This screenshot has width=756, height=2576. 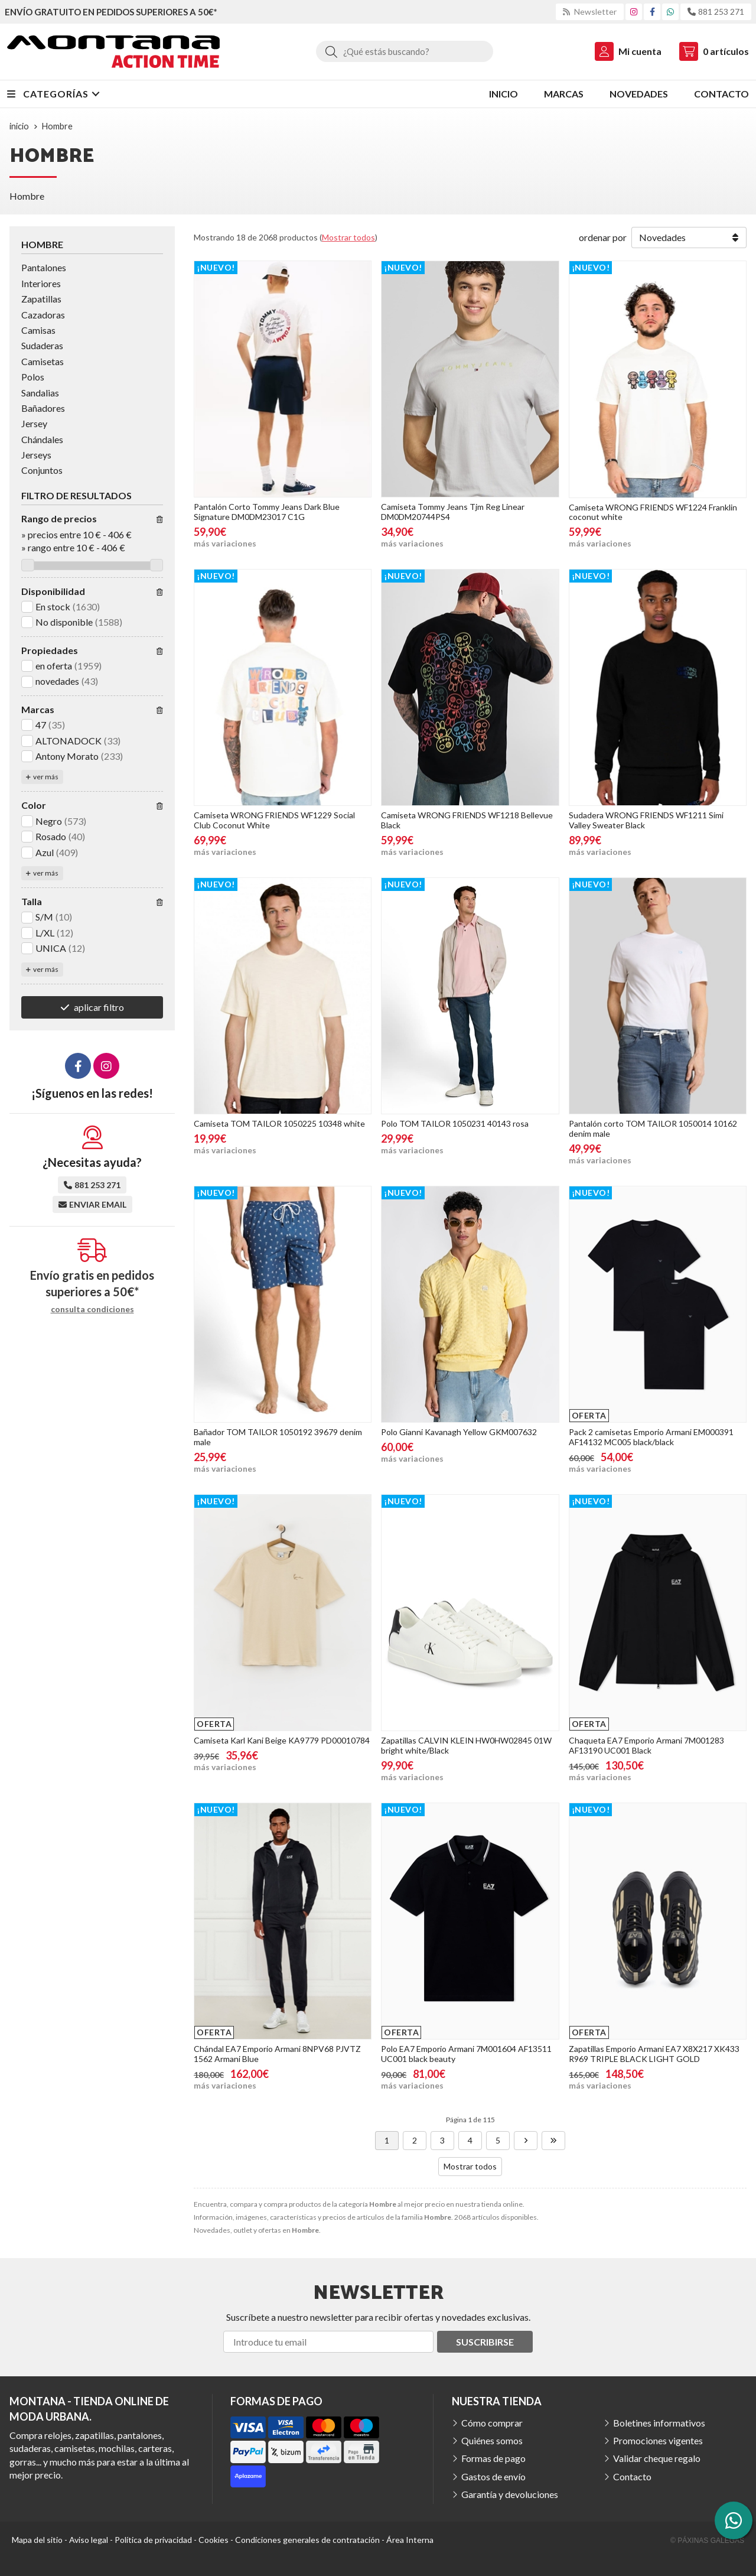 I want to click on Camiseta WRONG FRIENDS WF1224 Franklin coconut white, so click(x=653, y=512).